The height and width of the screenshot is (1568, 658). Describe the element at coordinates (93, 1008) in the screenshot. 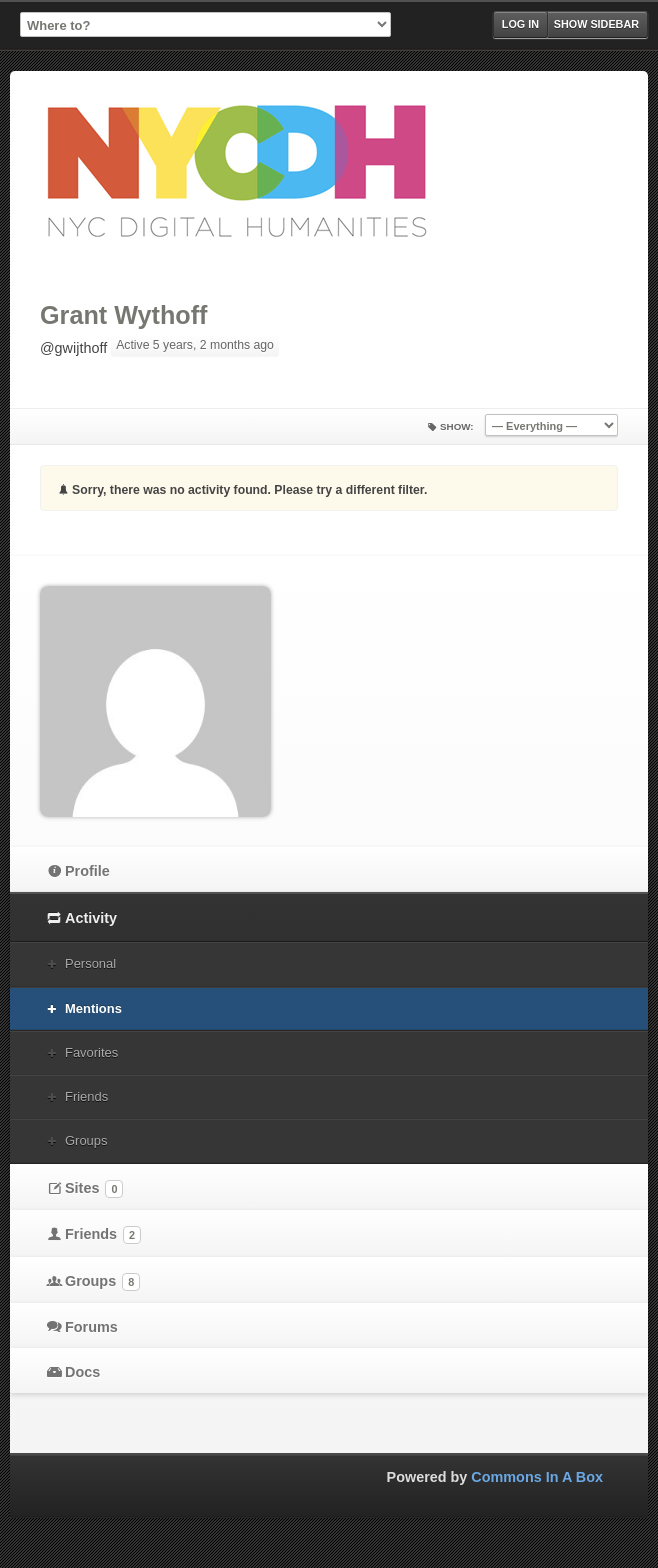

I see `Mentions` at that location.